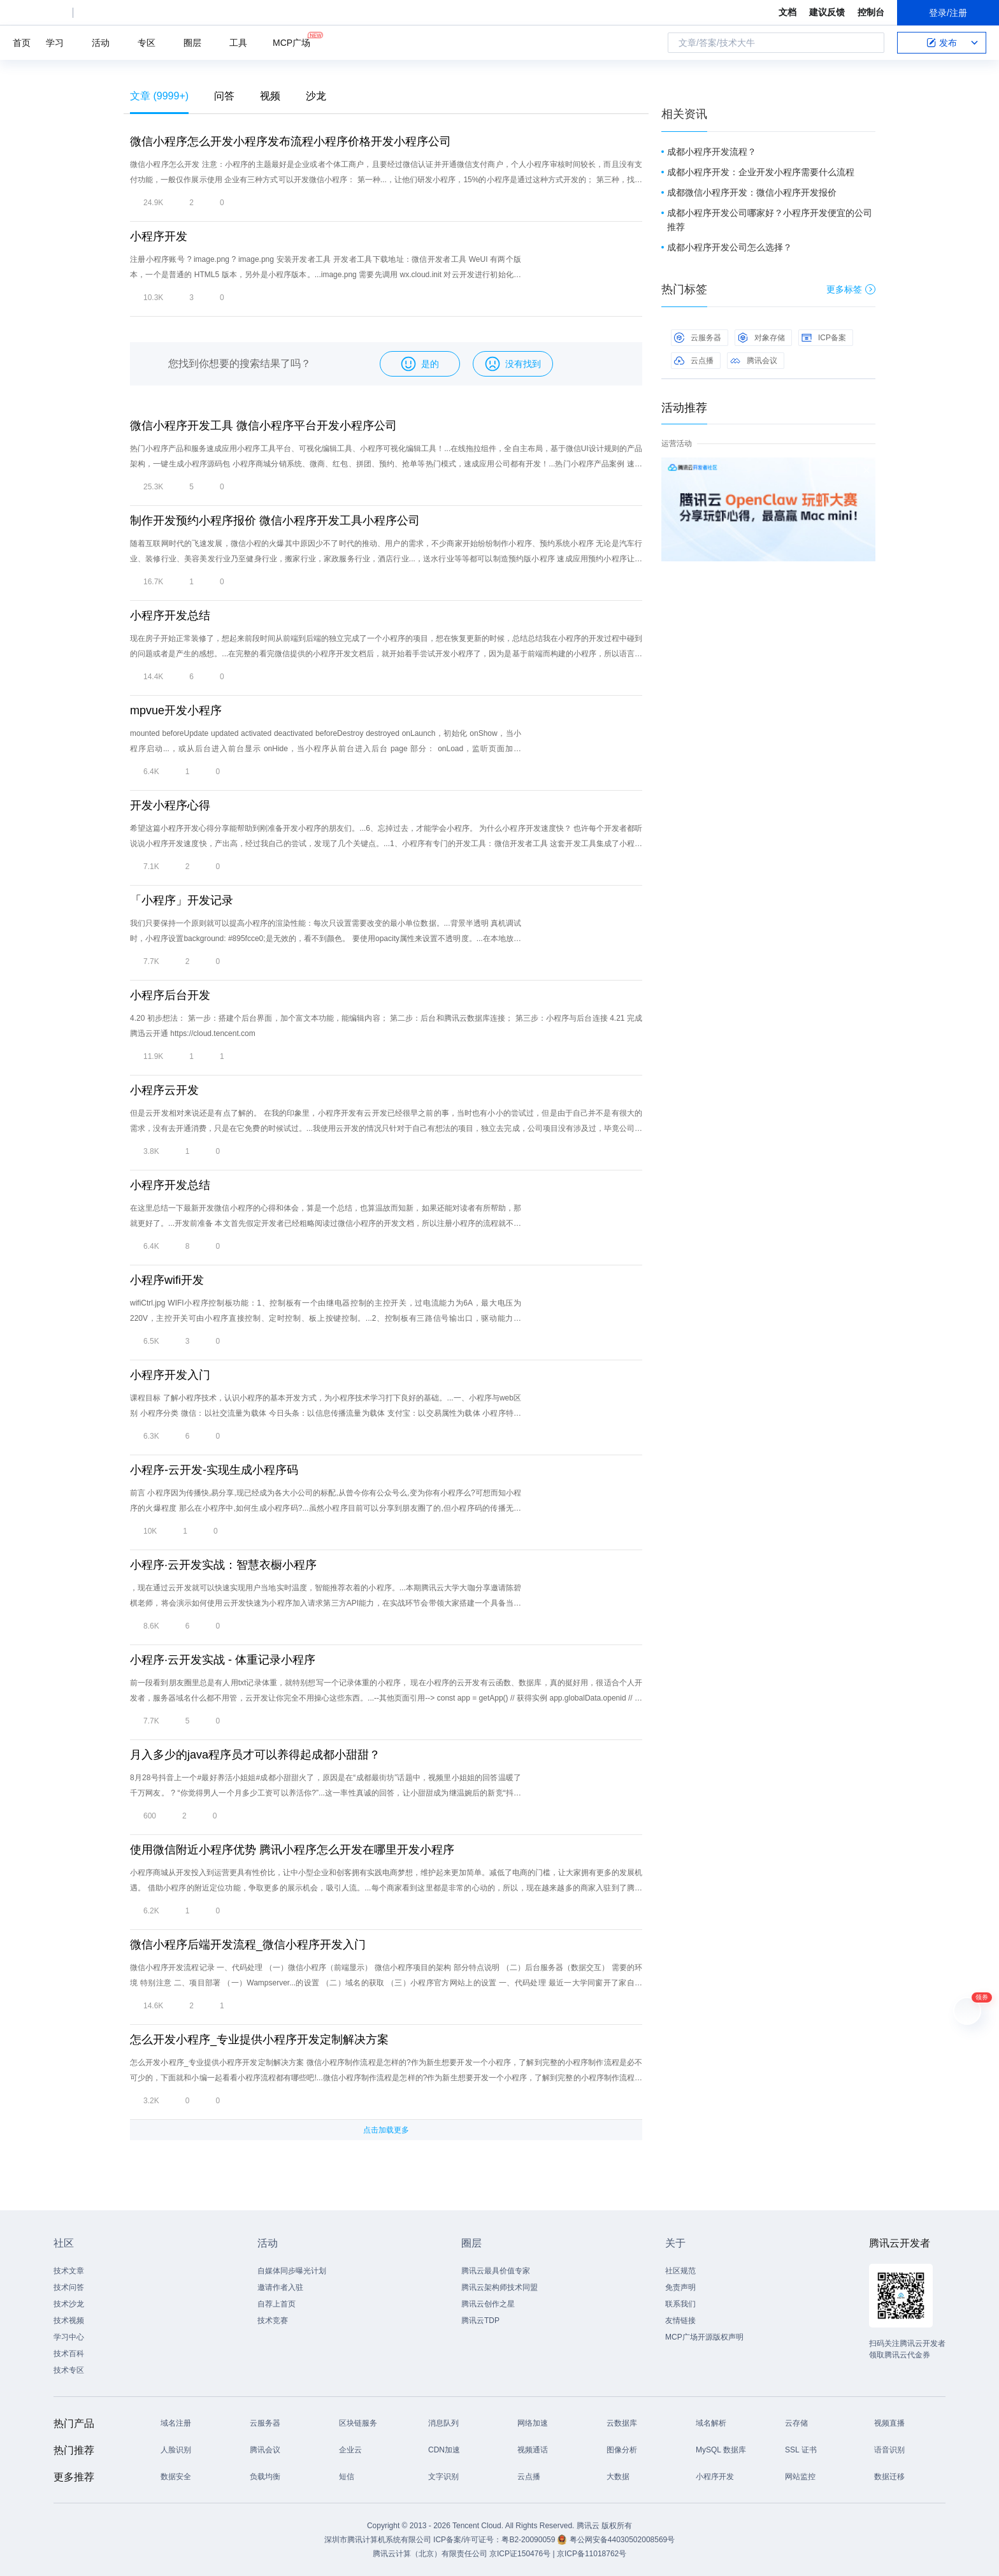  Describe the element at coordinates (69, 2337) in the screenshot. I see `学习中心` at that location.